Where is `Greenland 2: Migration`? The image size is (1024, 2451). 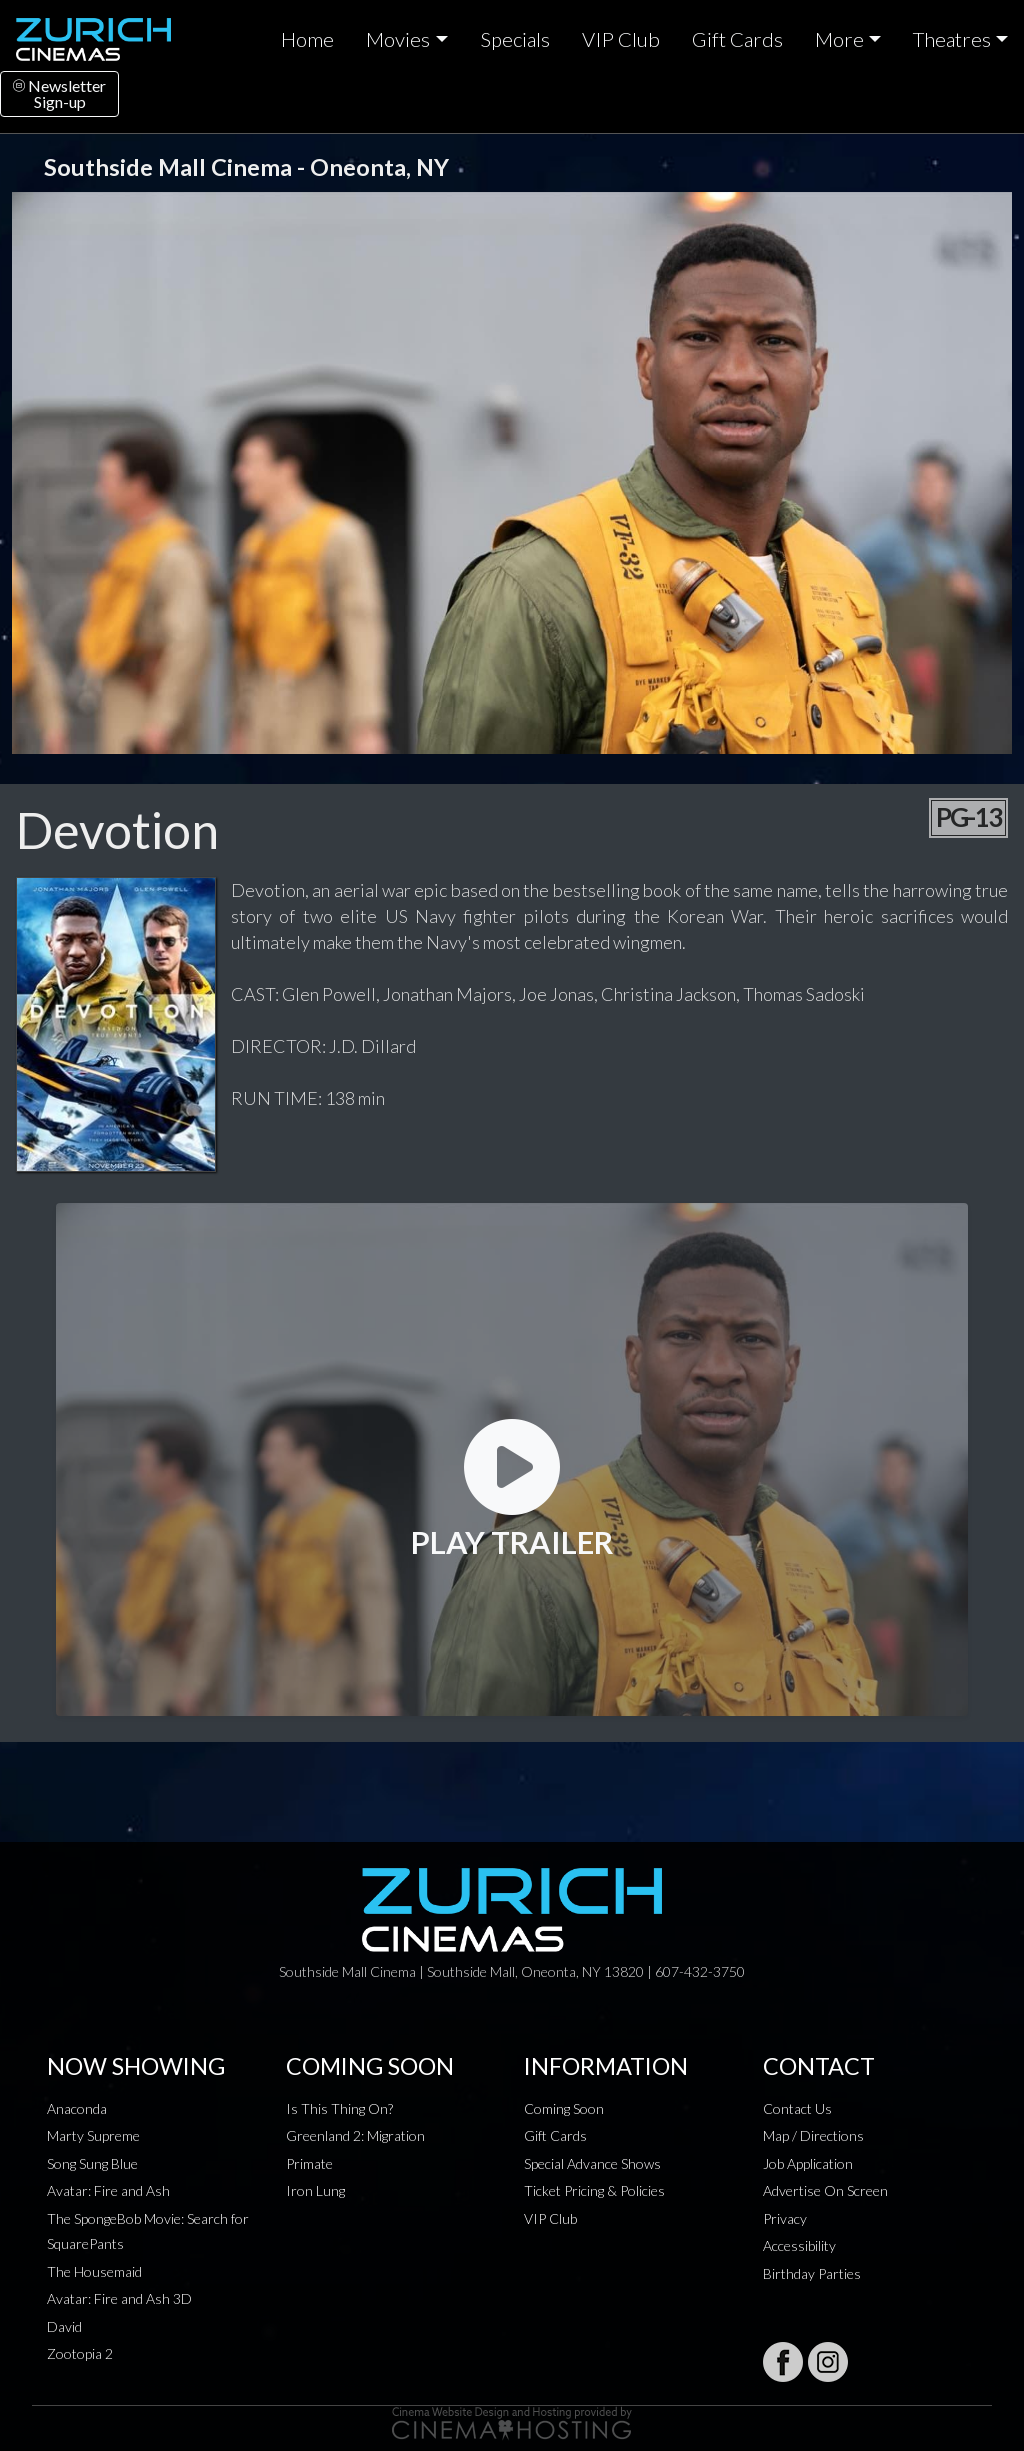
Greenland 2: Migration is located at coordinates (355, 2135).